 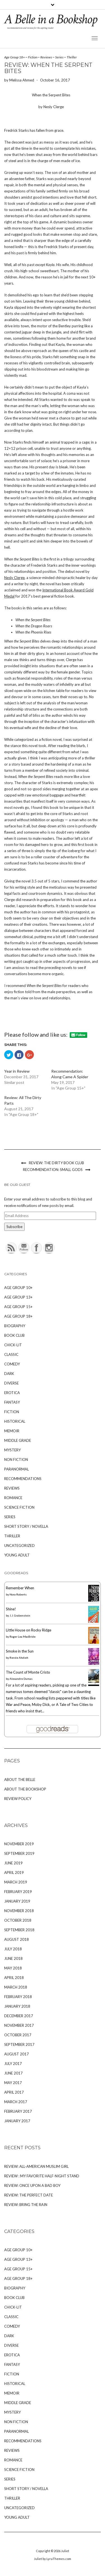 What do you see at coordinates (13, 1863) in the screenshot?
I see `June 2019` at bounding box center [13, 1863].